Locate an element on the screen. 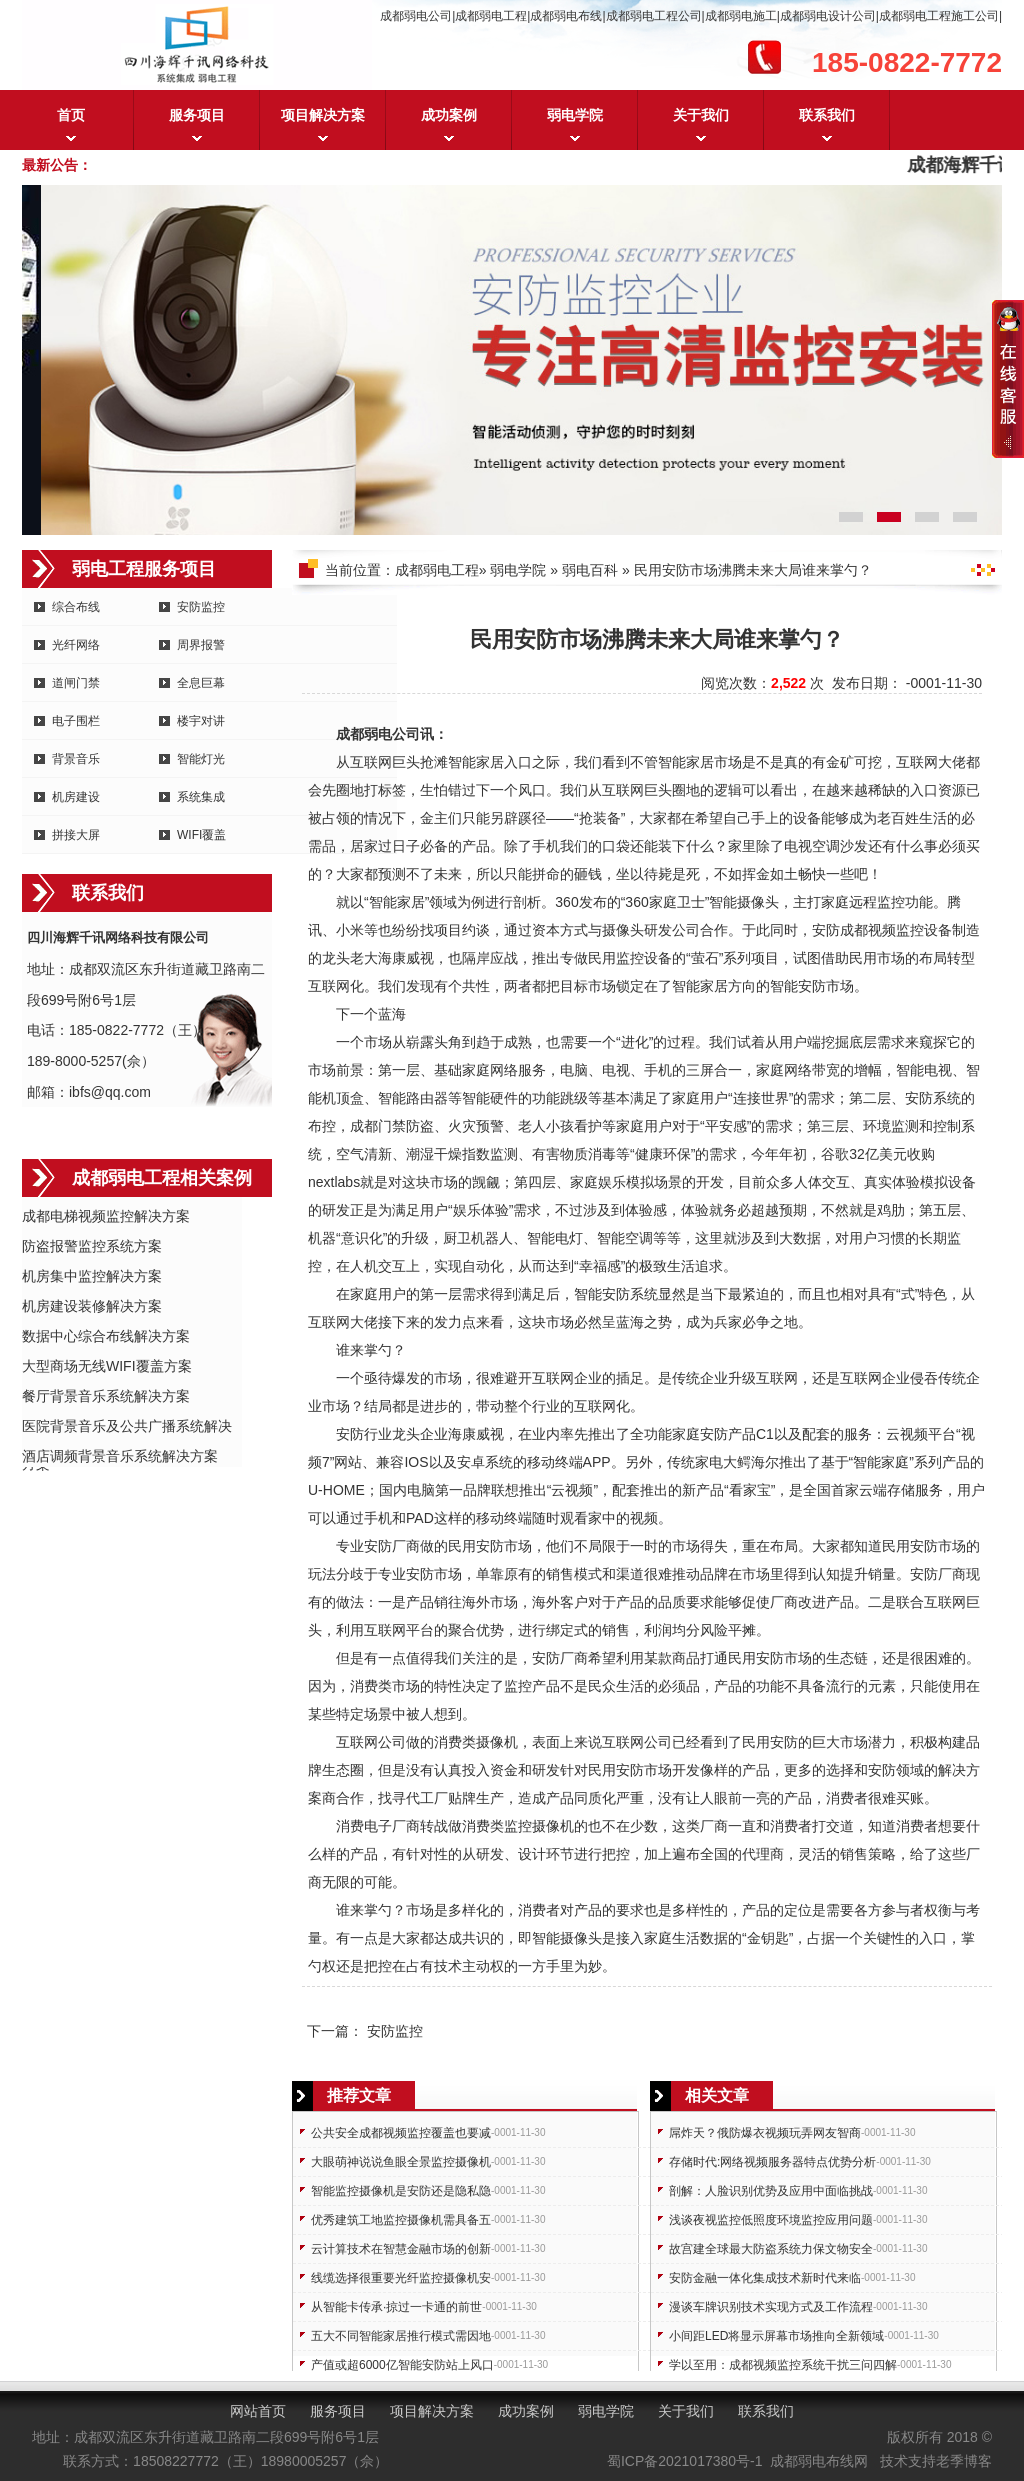  成都视频监控 is located at coordinates (882, 930).